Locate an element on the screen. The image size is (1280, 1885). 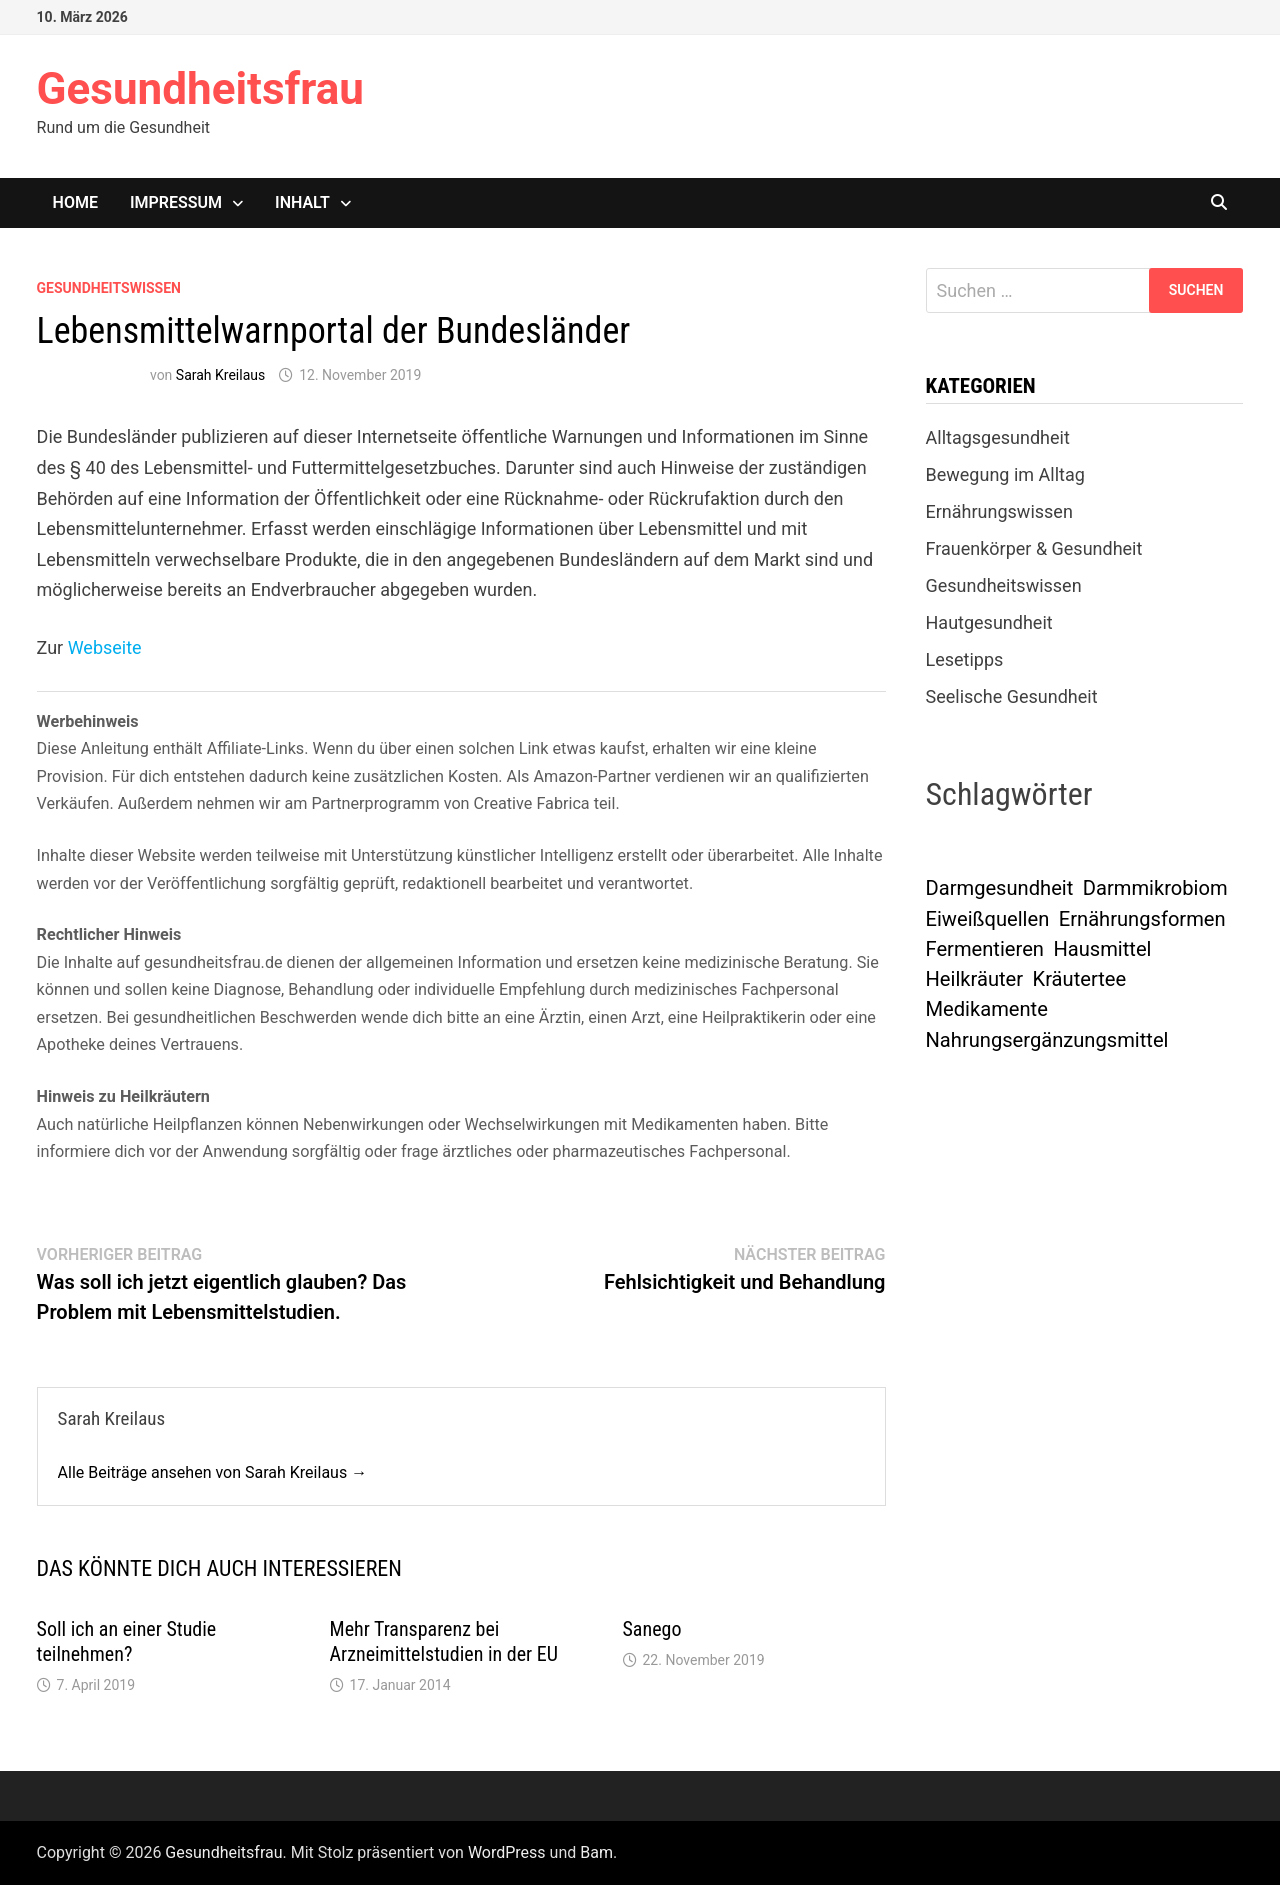
Ernährungsformen [Ernährungsformen (1 Eintrag)] is located at coordinates (1142, 919).